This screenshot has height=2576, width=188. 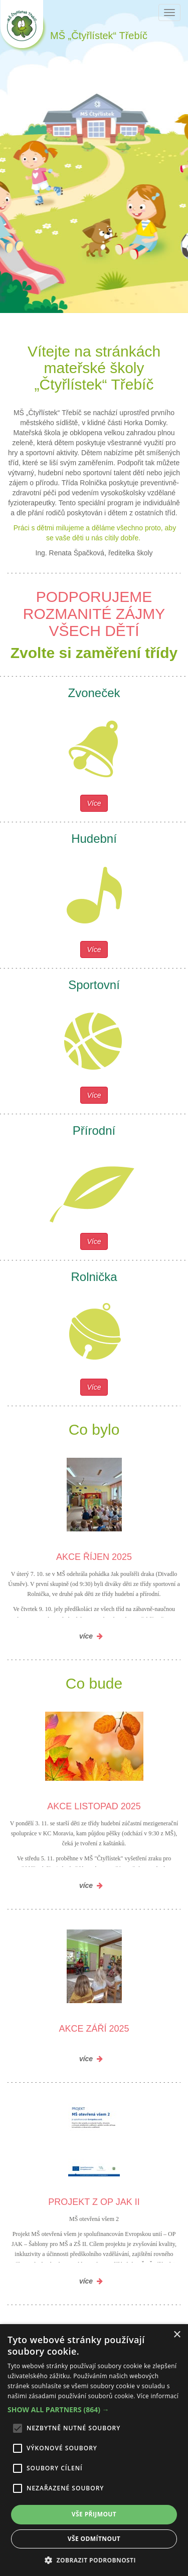 What do you see at coordinates (94, 2410) in the screenshot?
I see `[button]` at bounding box center [94, 2410].